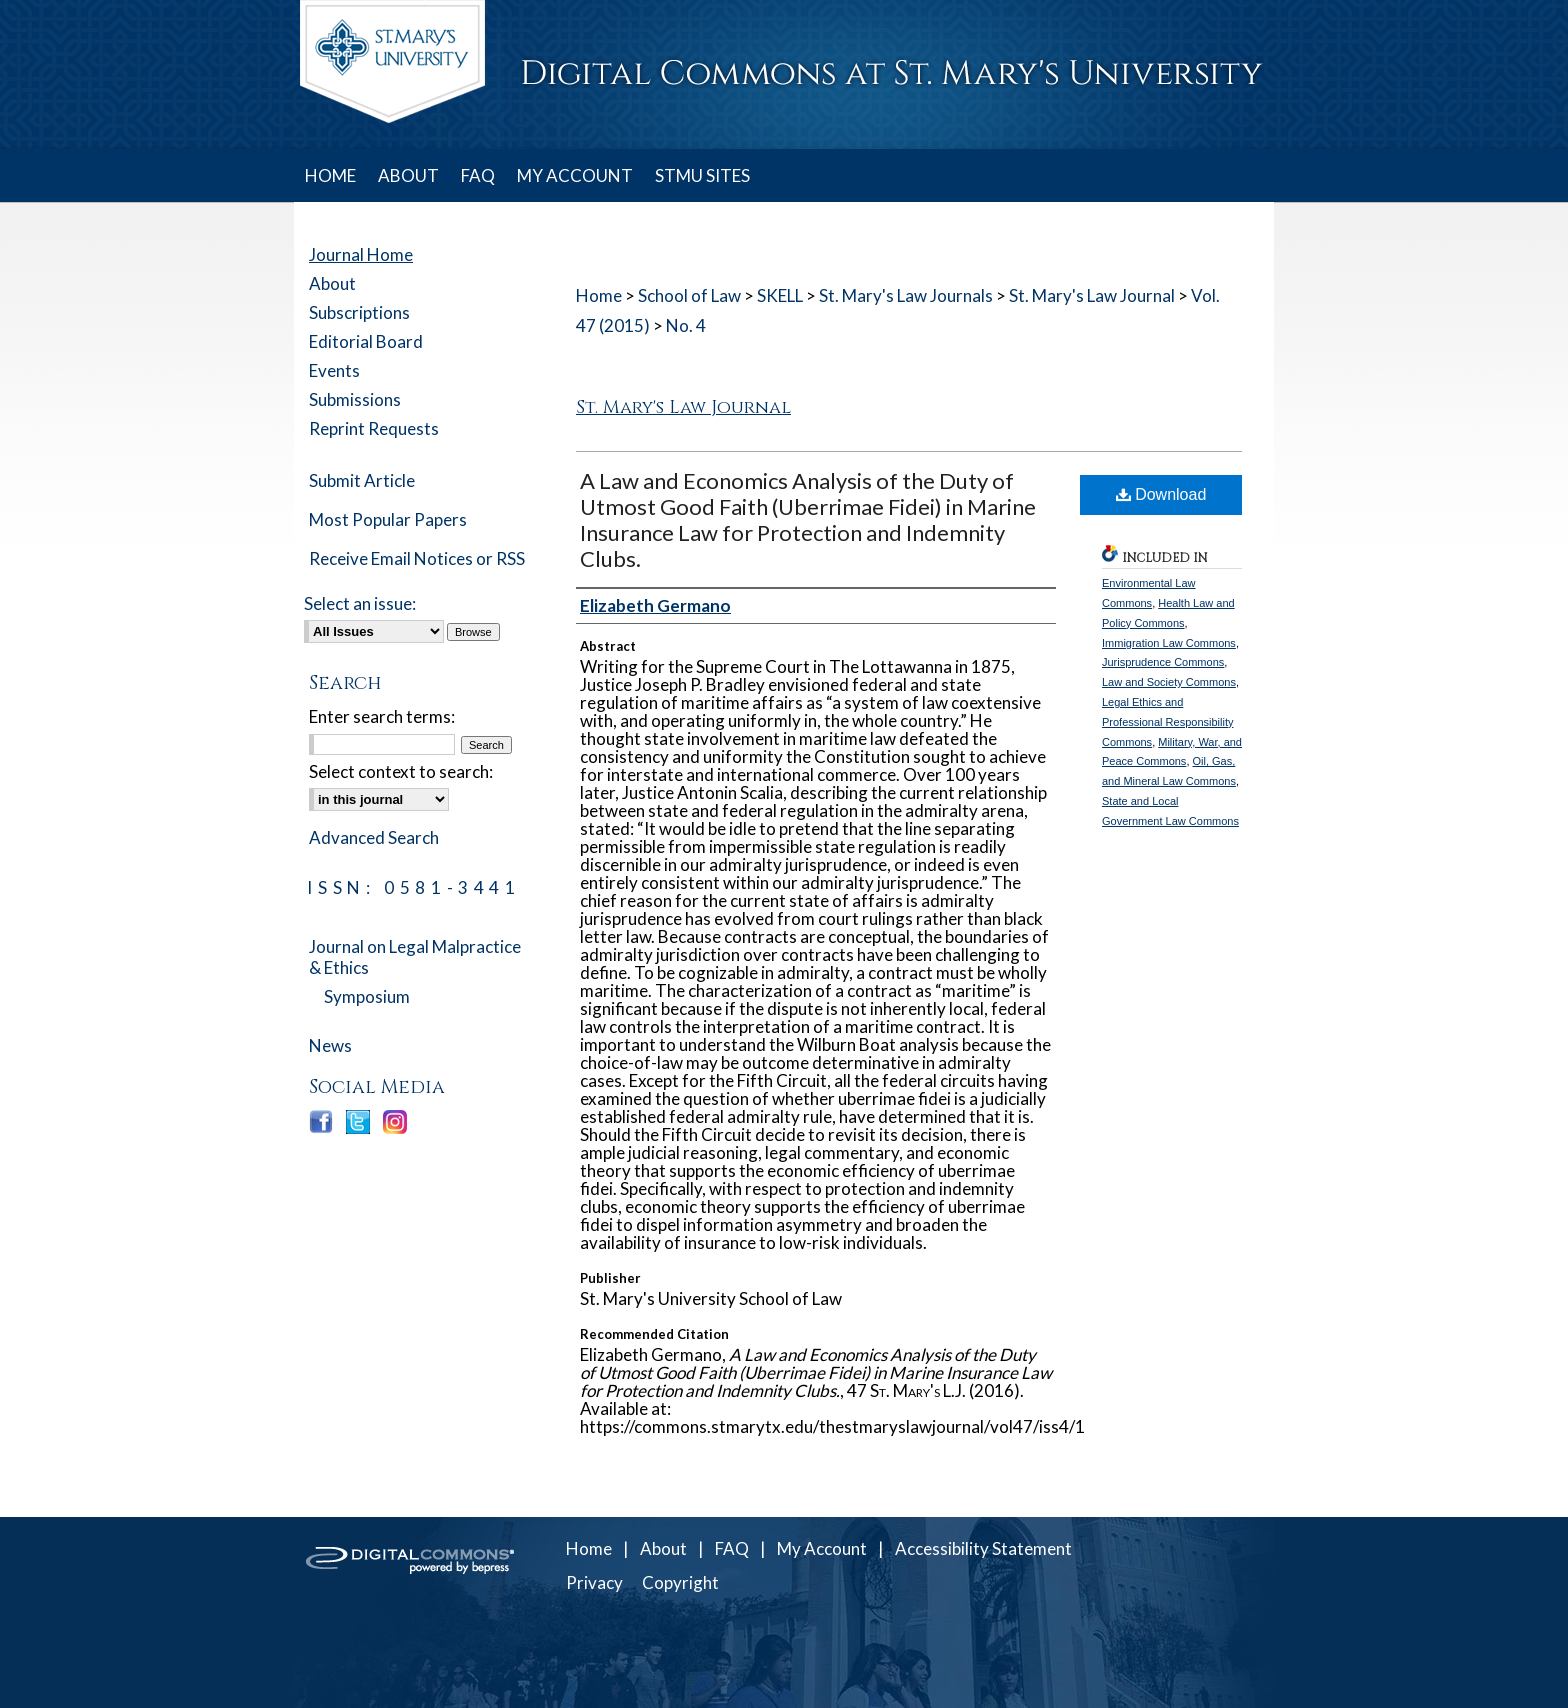 The height and width of the screenshot is (1708, 1568). What do you see at coordinates (374, 428) in the screenshot?
I see `Reprint Requests` at bounding box center [374, 428].